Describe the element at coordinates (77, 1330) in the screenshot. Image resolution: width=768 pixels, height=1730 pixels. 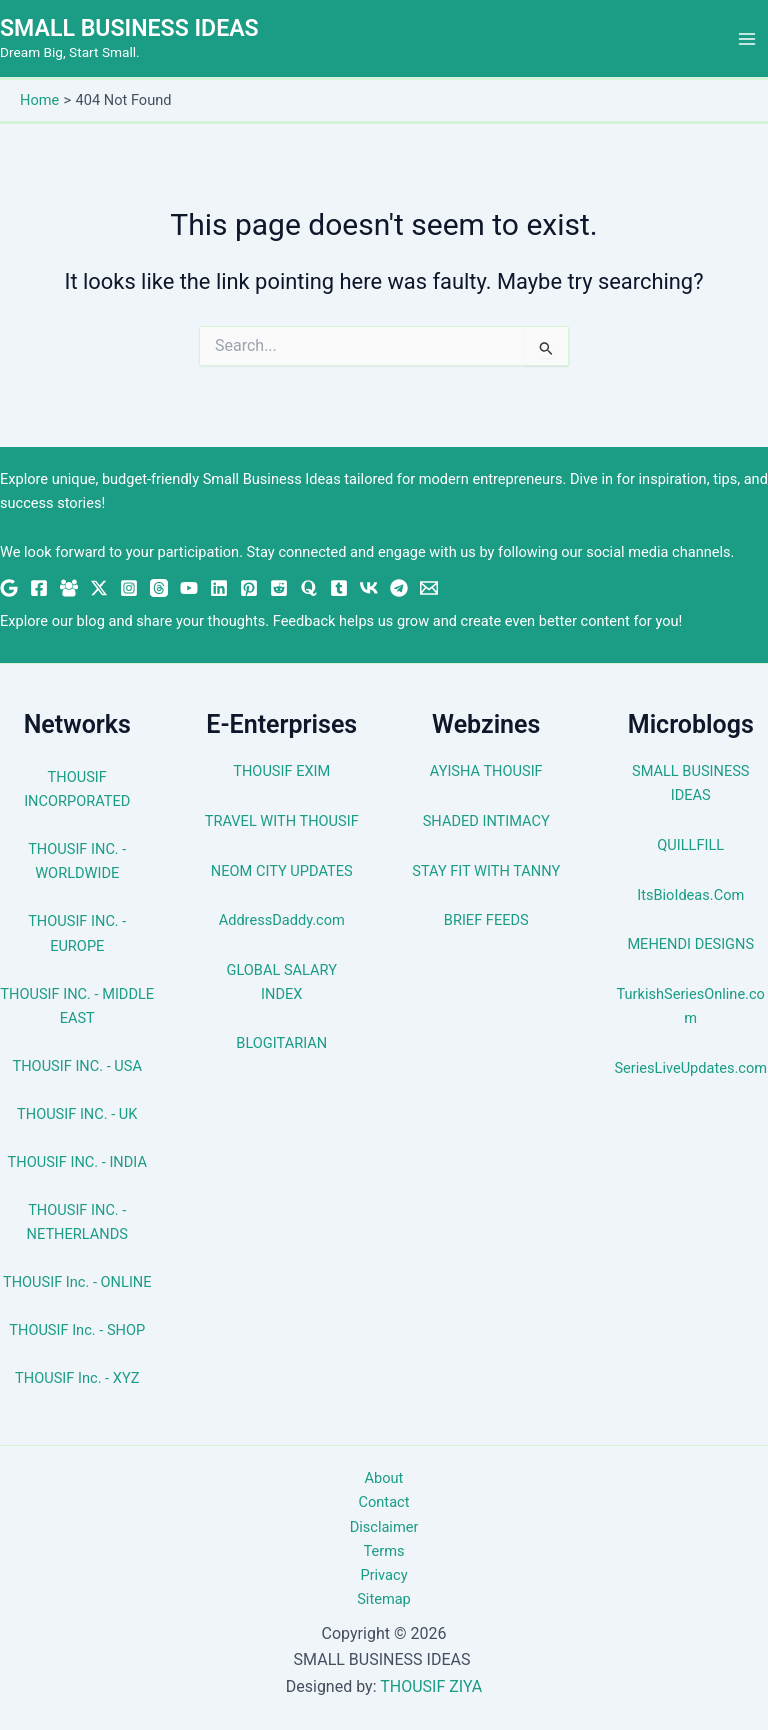
I see `THOUSIF Inc. - SHOP` at that location.